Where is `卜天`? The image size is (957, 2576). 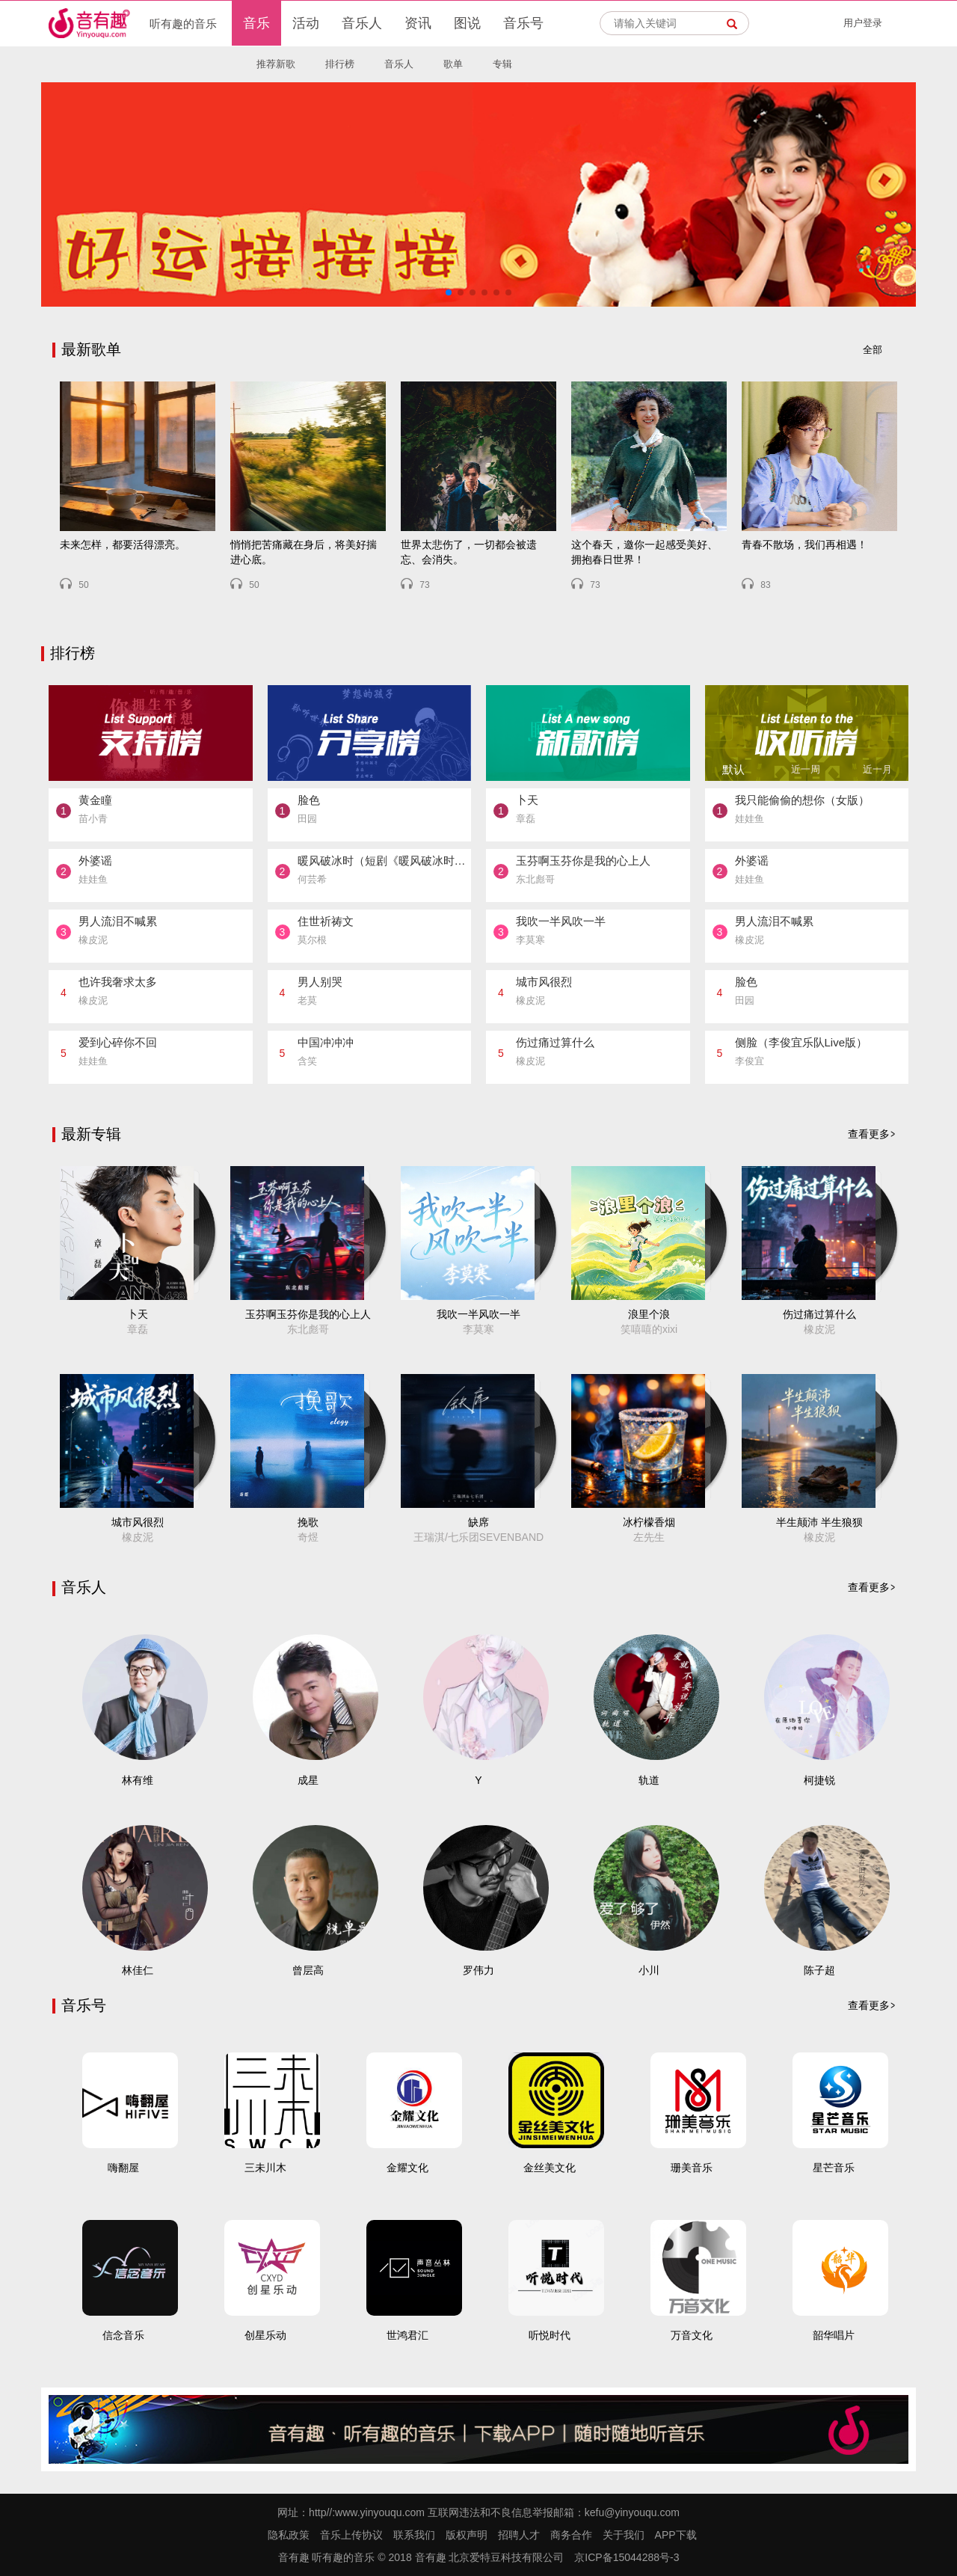
卜天 is located at coordinates (137, 1314).